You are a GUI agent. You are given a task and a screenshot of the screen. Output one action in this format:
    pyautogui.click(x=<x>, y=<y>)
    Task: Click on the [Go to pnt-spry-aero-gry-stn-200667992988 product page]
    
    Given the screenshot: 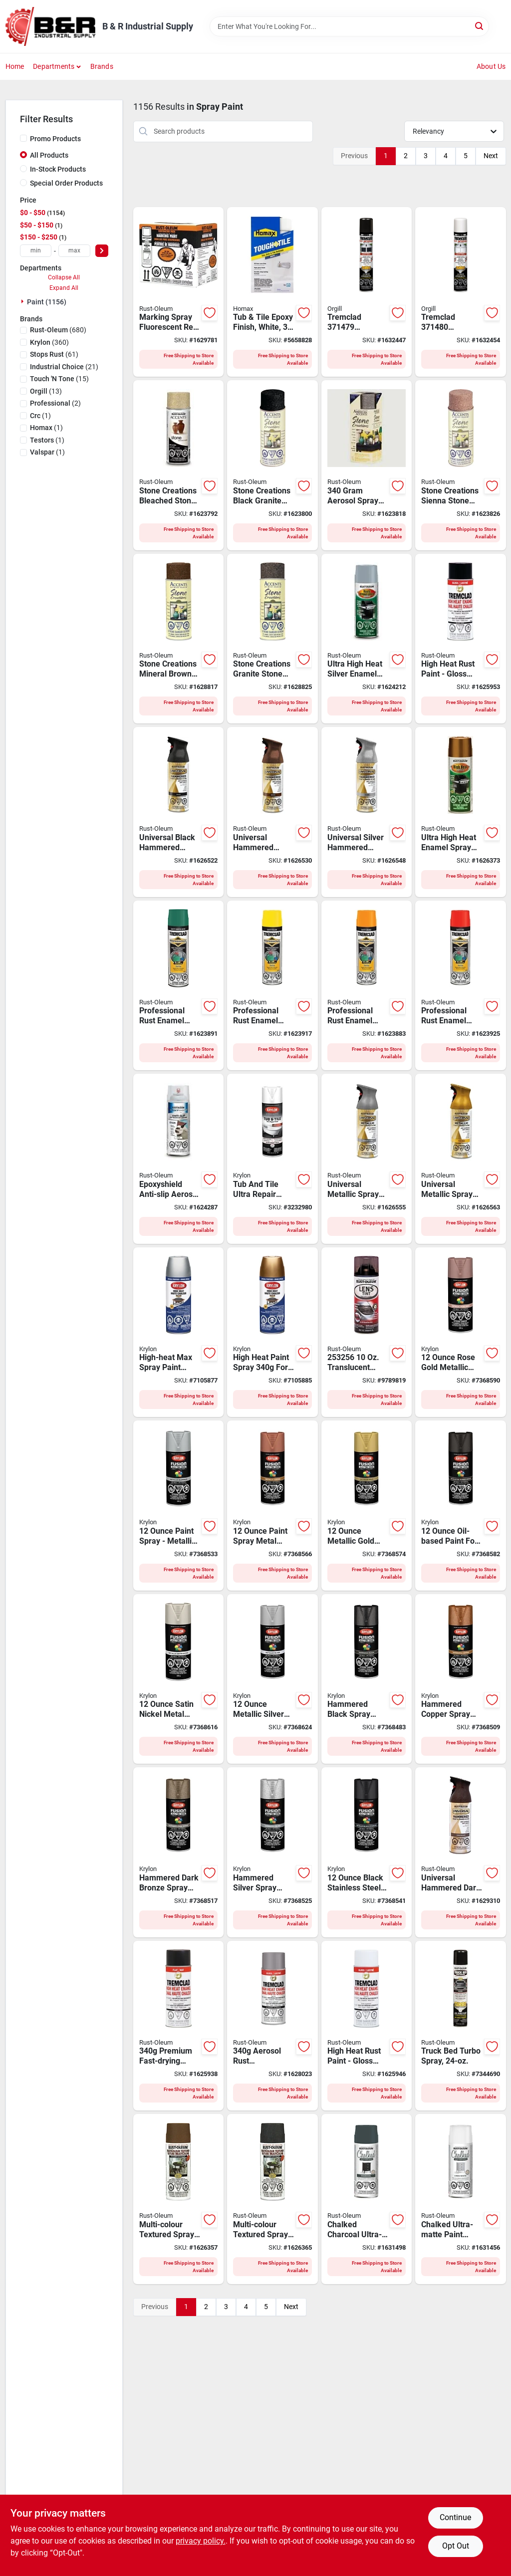 What is the action you would take?
    pyautogui.click(x=366, y=465)
    